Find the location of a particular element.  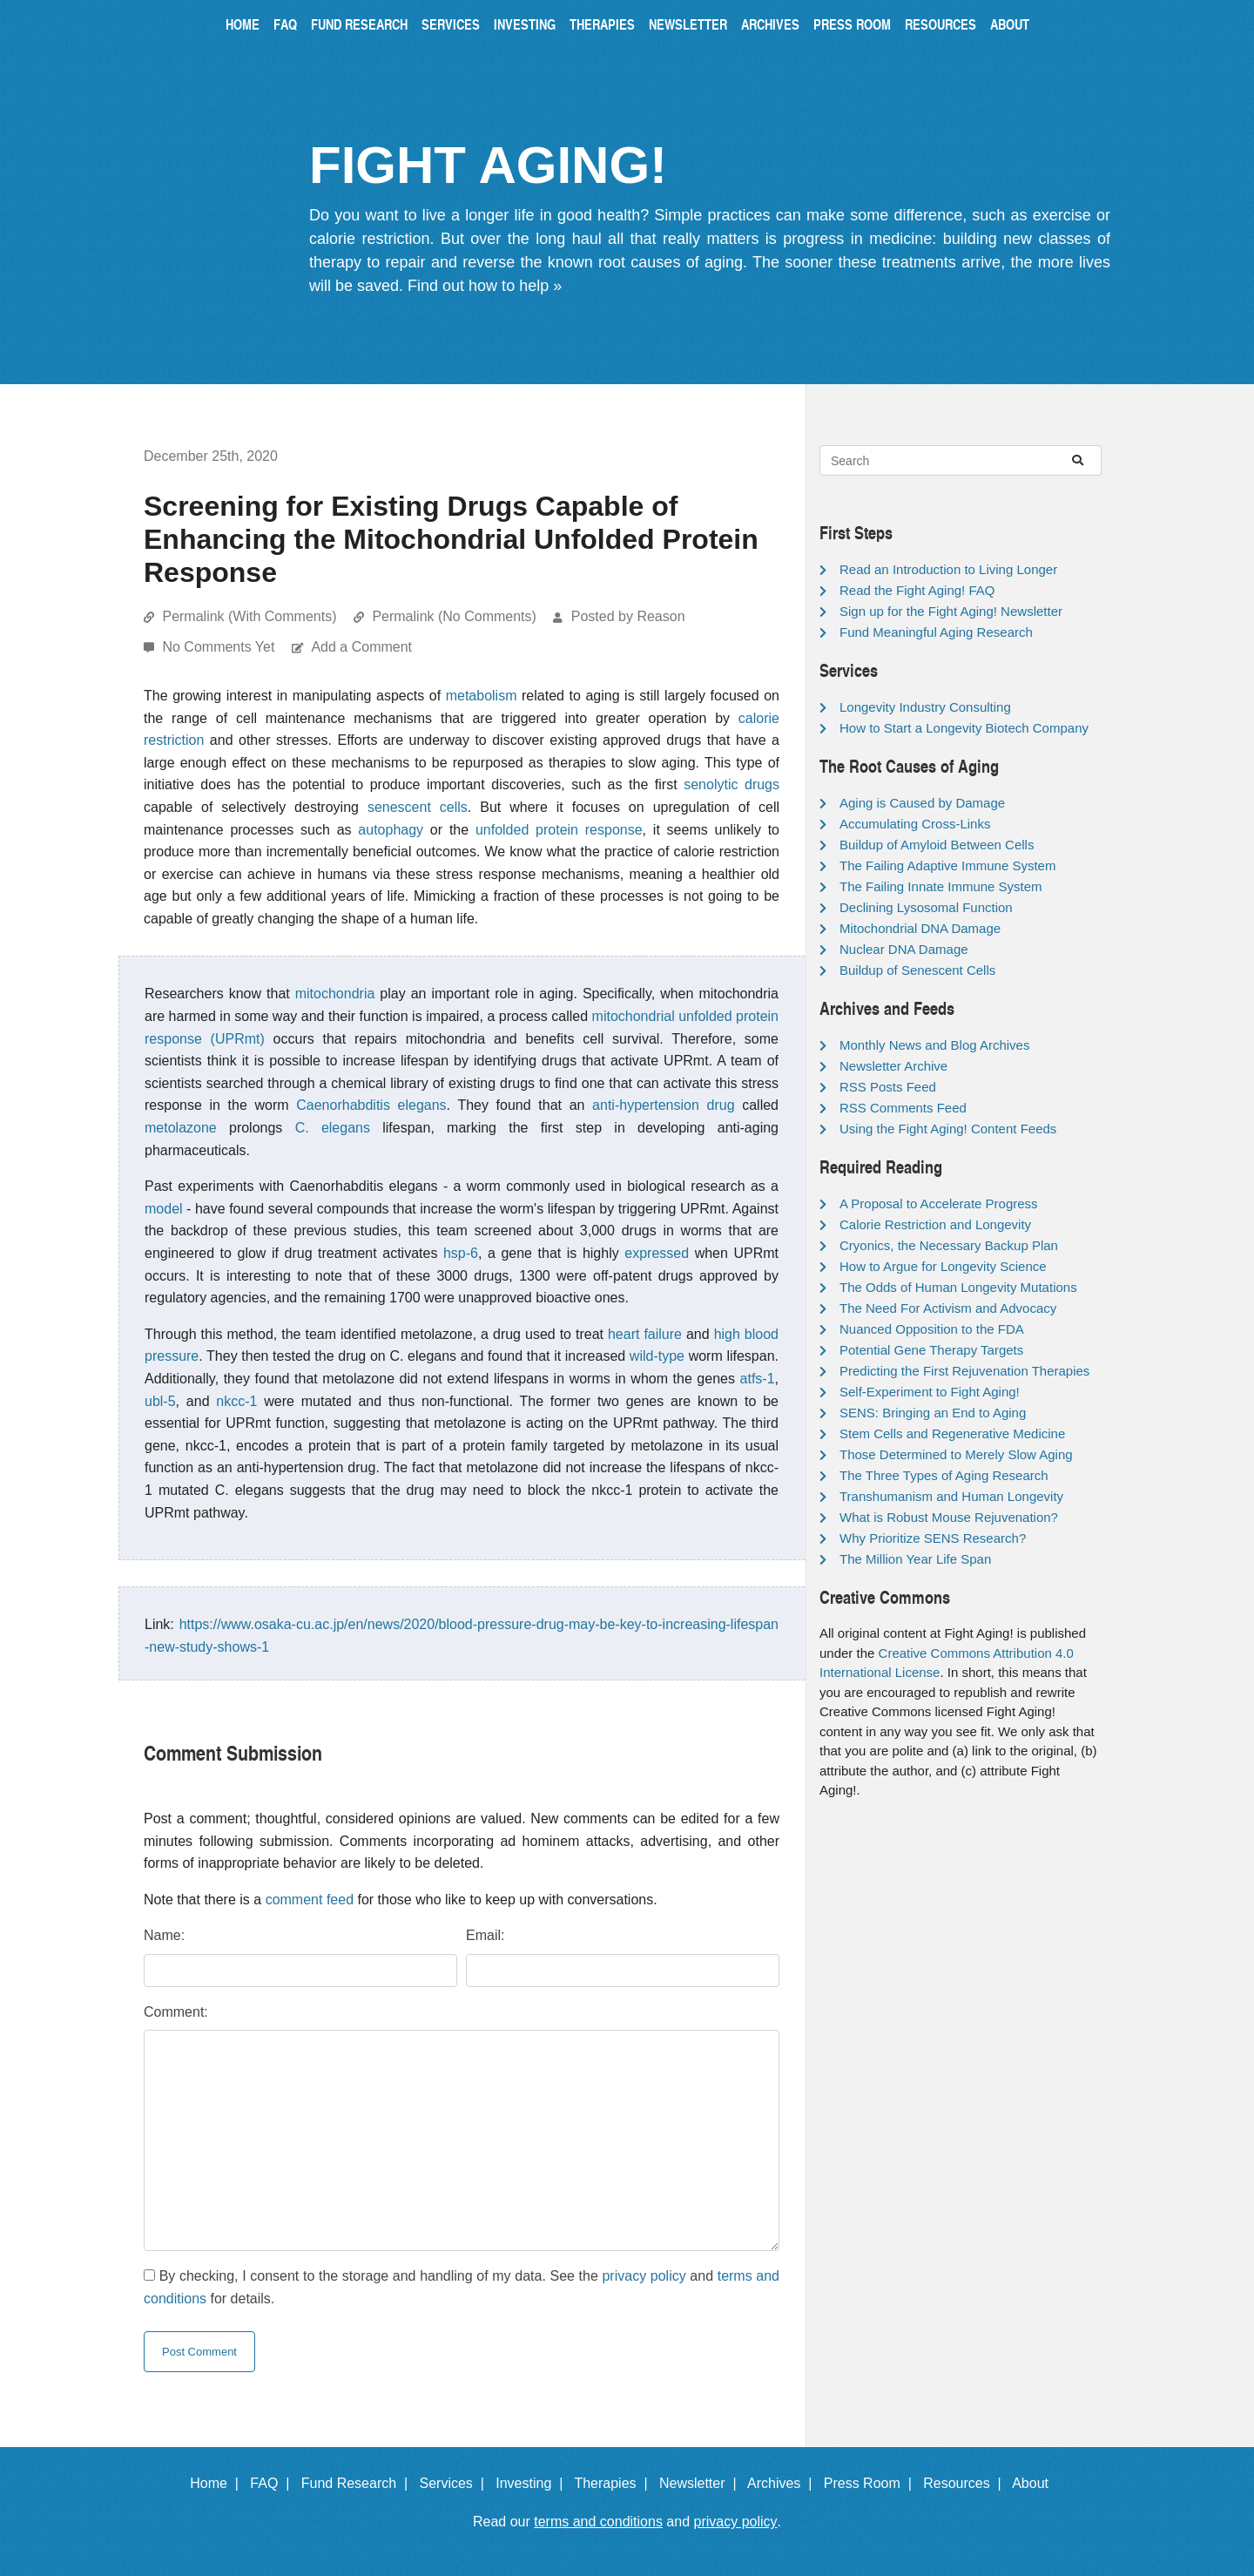

Resources | is located at coordinates (965, 2483).